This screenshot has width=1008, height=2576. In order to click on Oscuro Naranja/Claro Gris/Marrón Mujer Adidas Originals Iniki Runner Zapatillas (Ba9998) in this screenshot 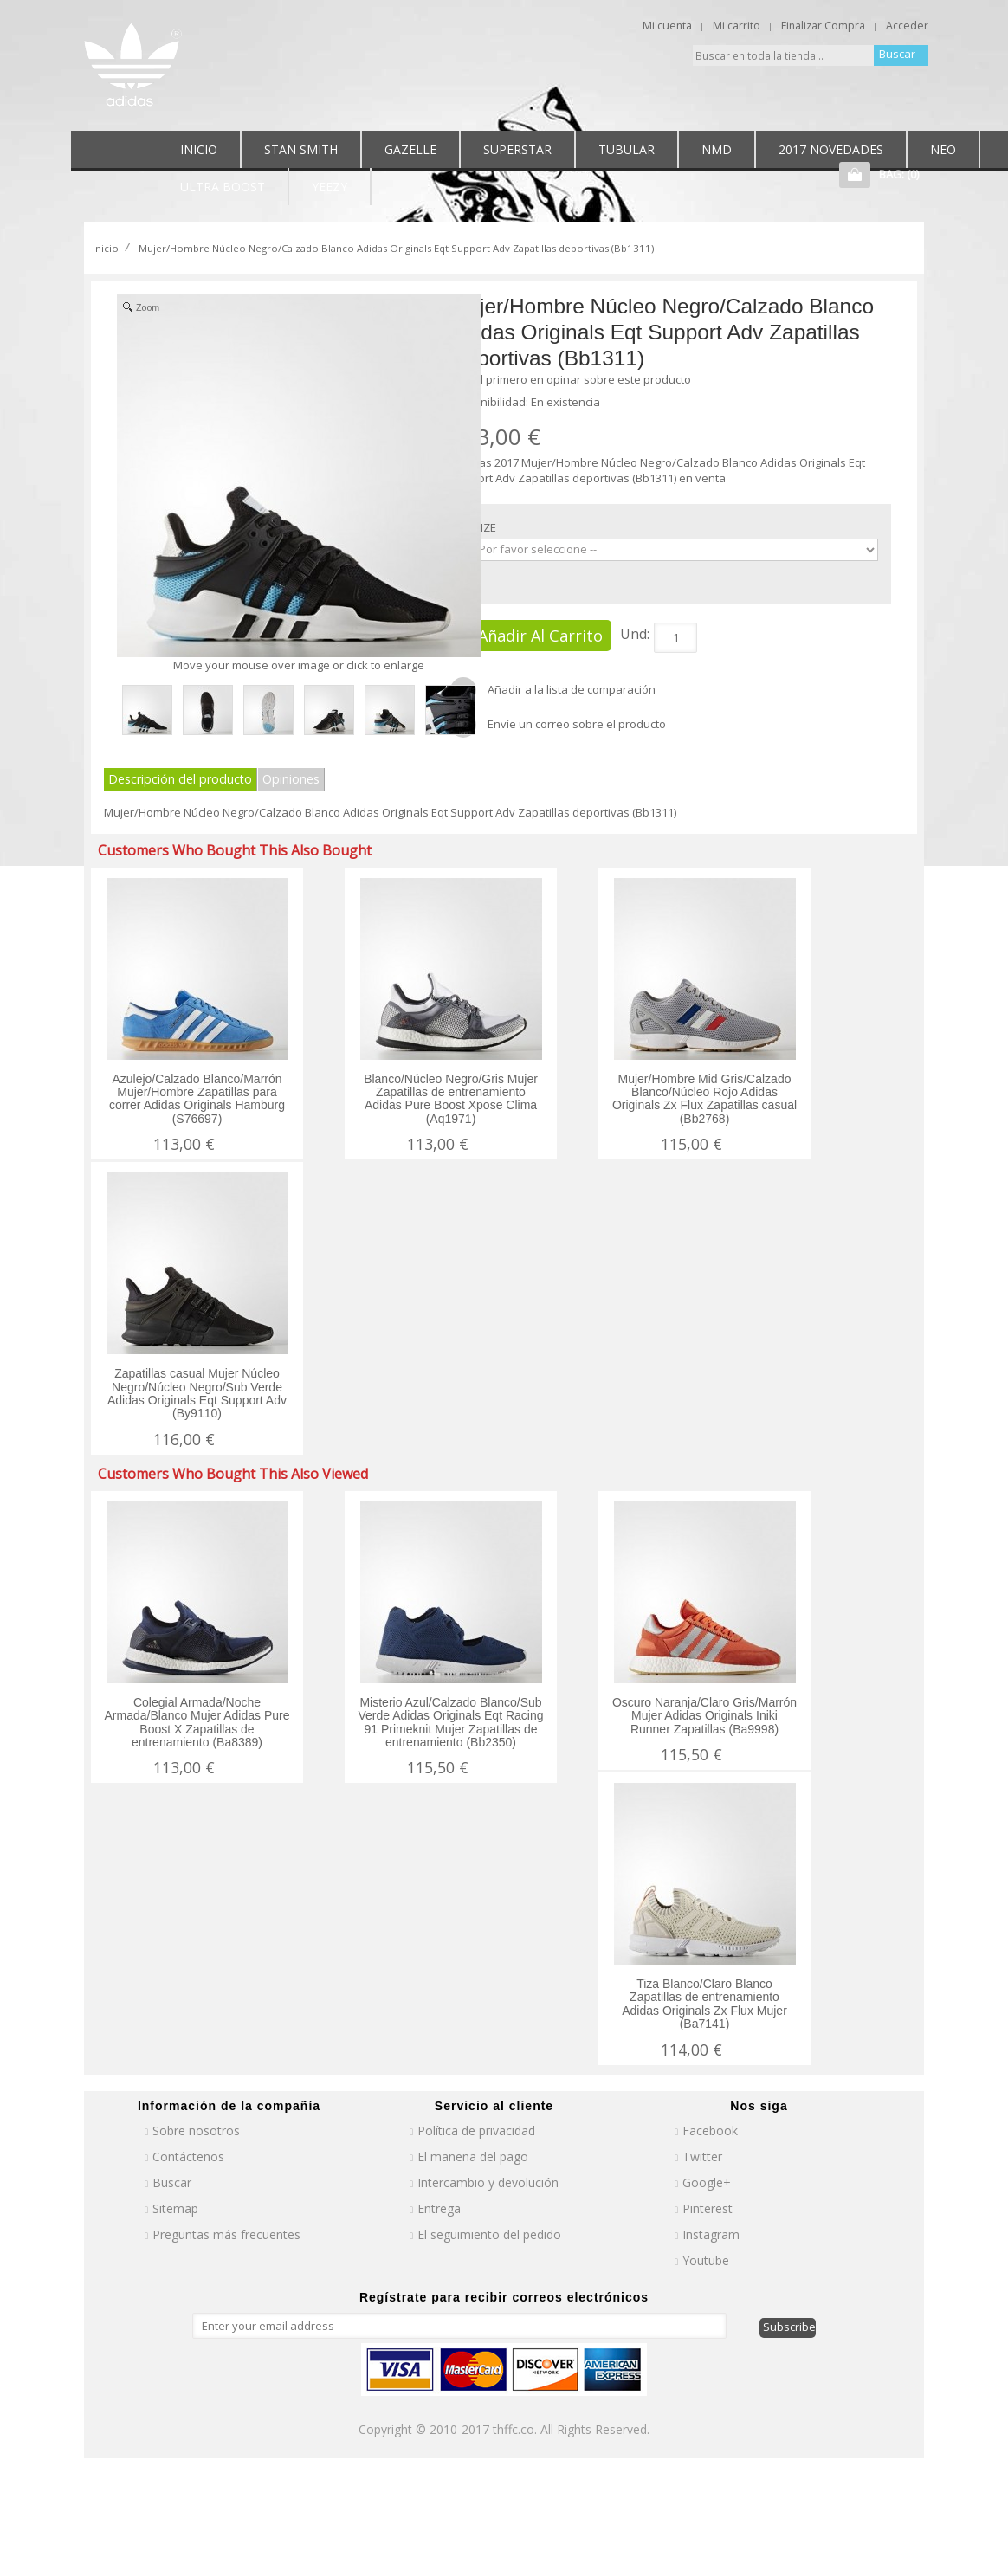, I will do `click(704, 1715)`.